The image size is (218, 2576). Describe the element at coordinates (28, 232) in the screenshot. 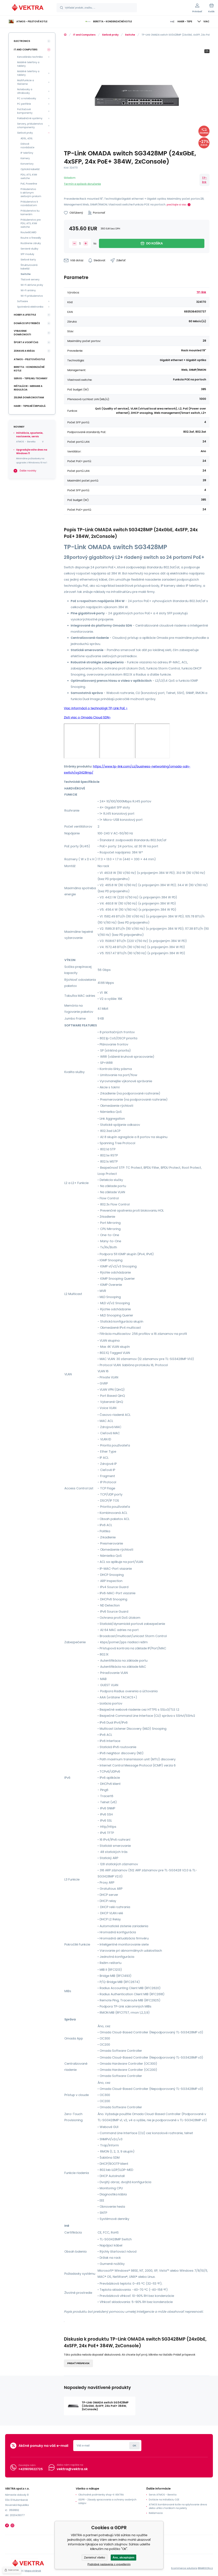

I see `RouterBOARD` at that location.